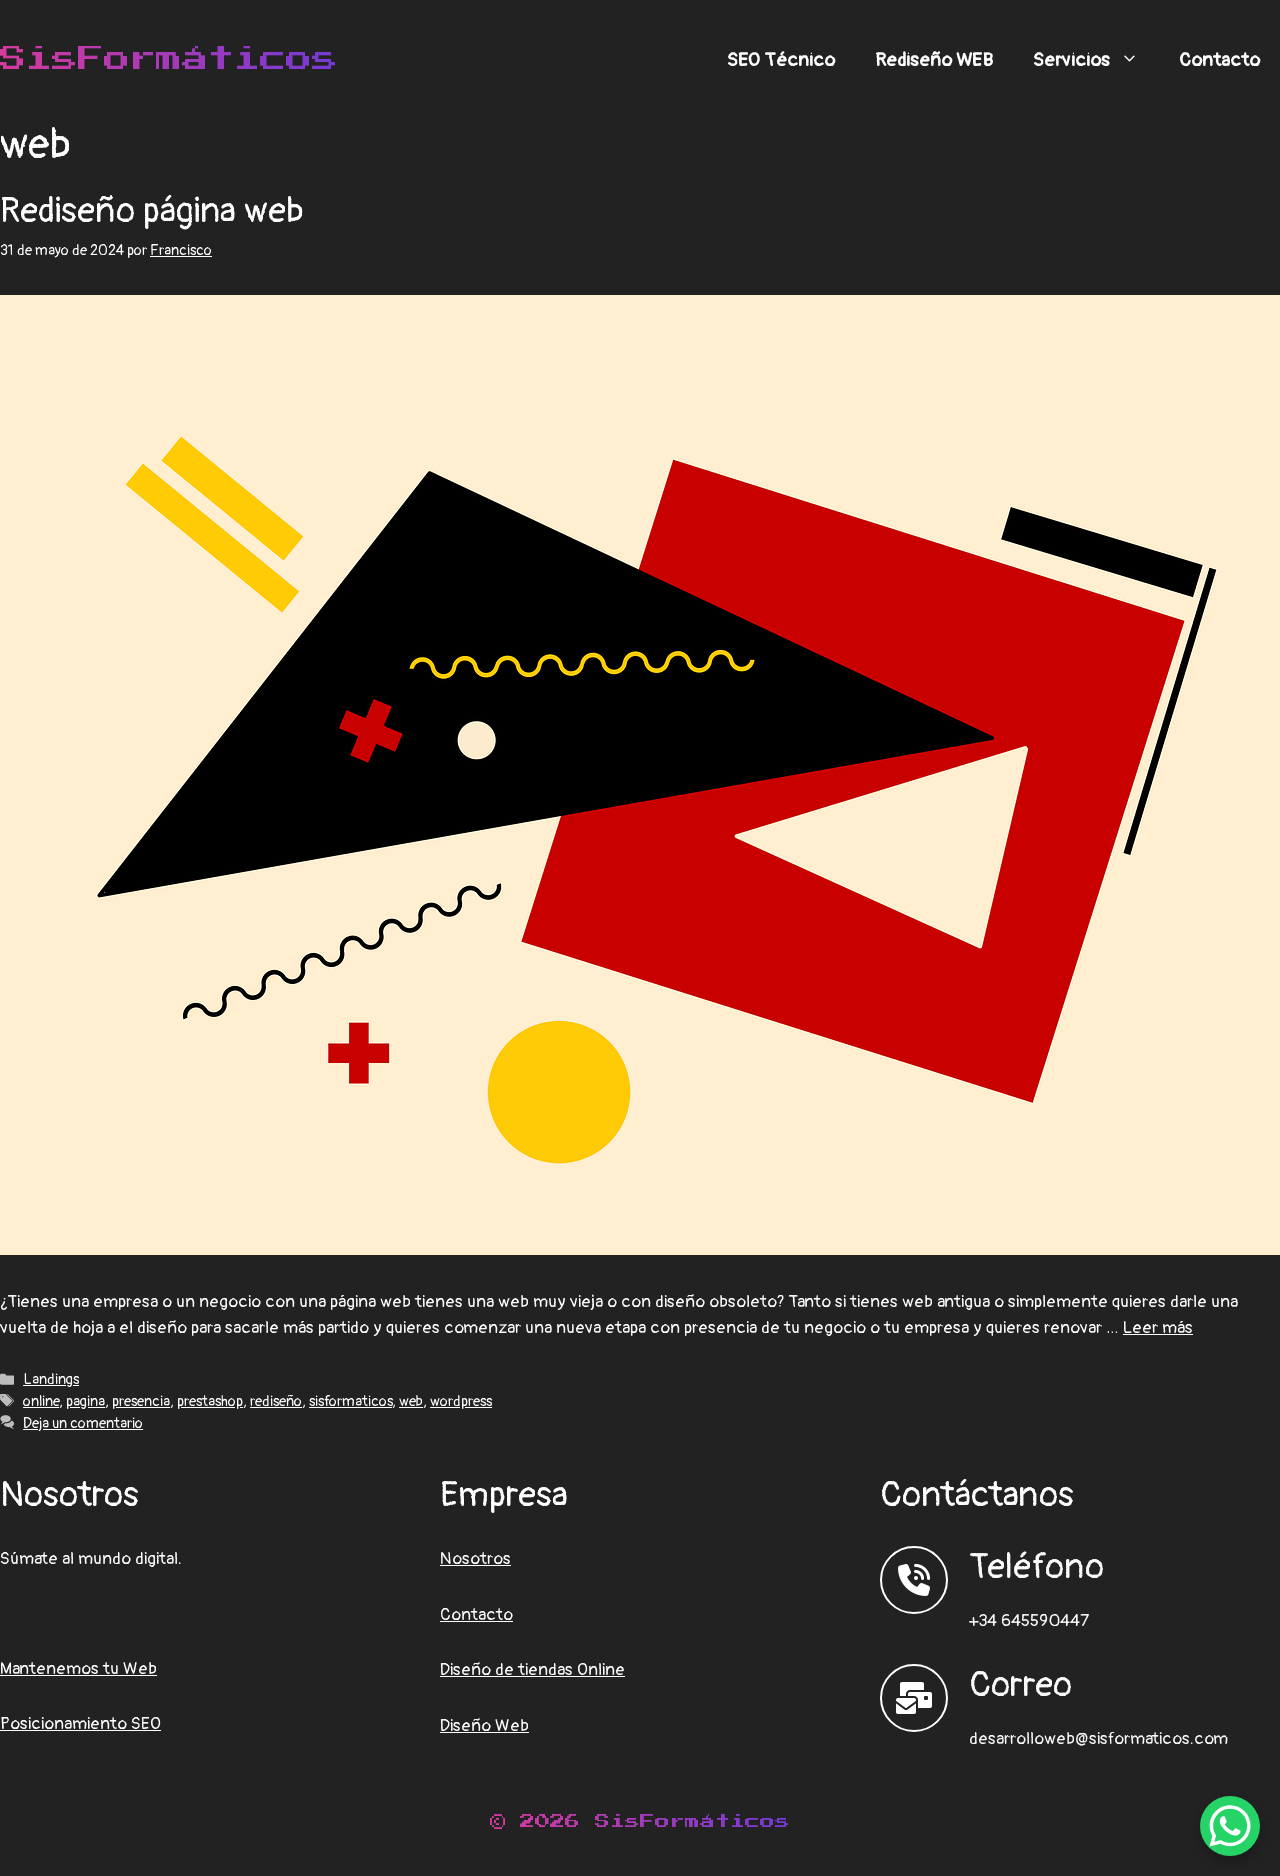 This screenshot has width=1280, height=1876. What do you see at coordinates (640, 1821) in the screenshot?
I see `© 2026 SisFormáticos` at bounding box center [640, 1821].